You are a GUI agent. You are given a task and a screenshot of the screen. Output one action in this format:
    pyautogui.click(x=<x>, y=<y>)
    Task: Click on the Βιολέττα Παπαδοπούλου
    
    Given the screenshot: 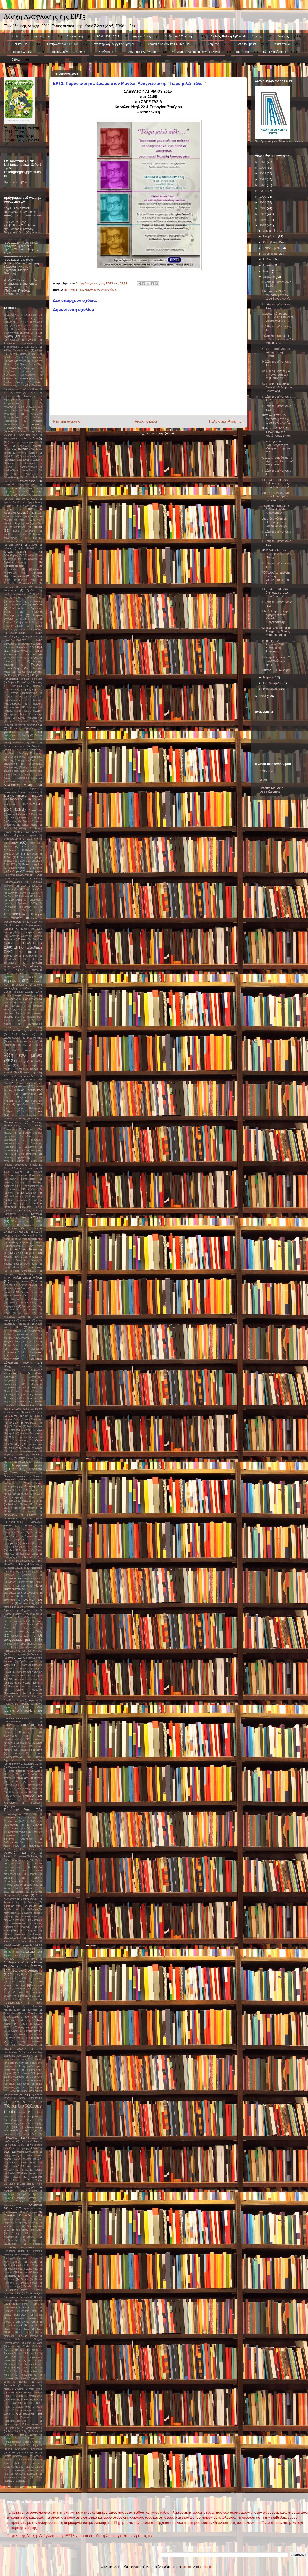 What is the action you would take?
    pyautogui.click(x=23, y=574)
    